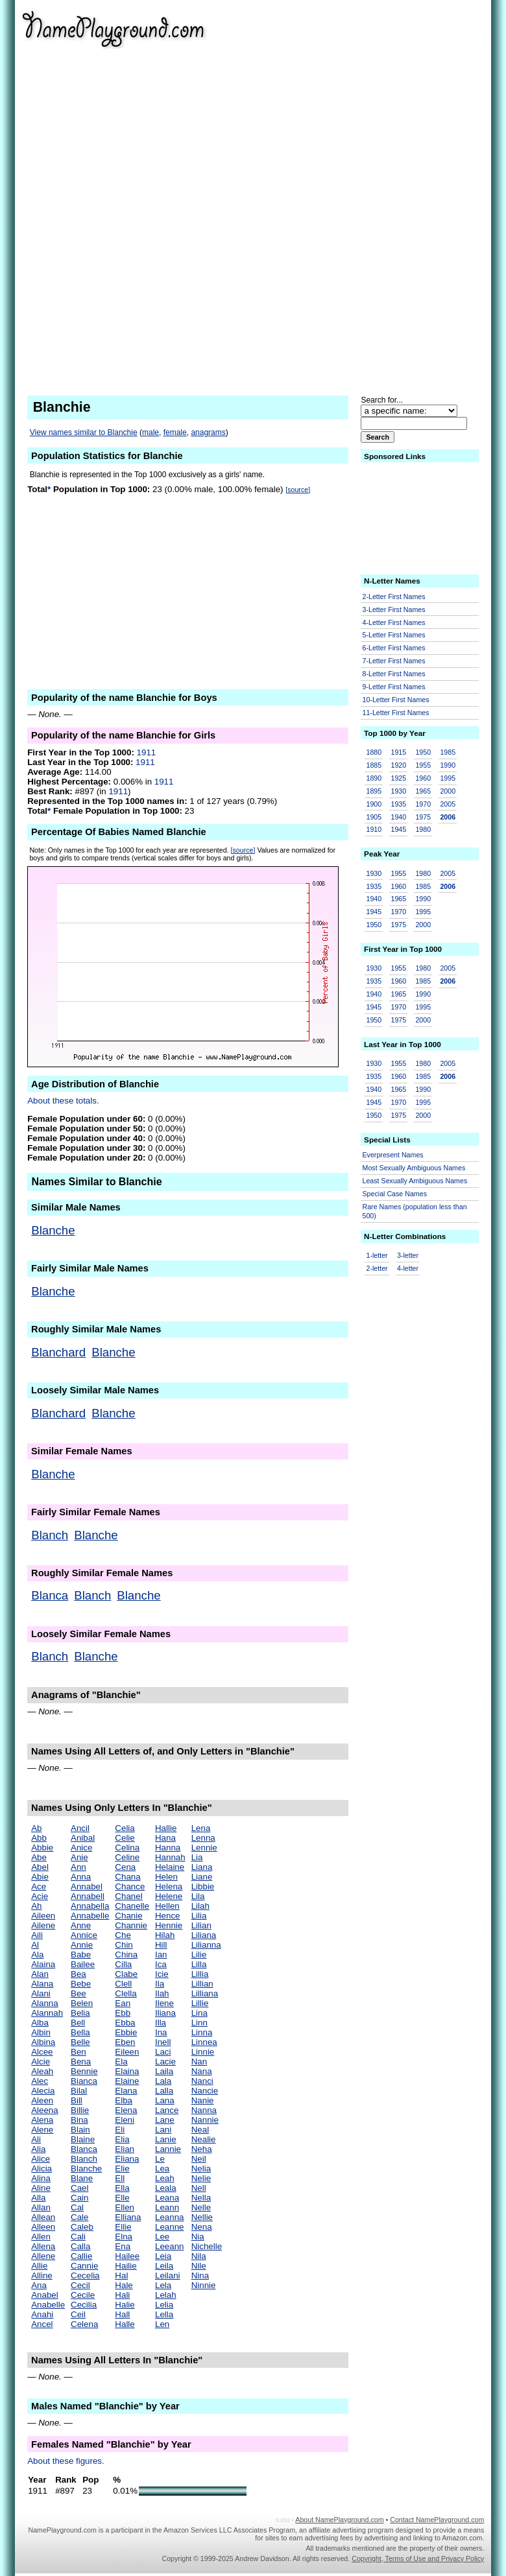 The width and height of the screenshot is (506, 2576). Describe the element at coordinates (127, 2159) in the screenshot. I see `Eliana` at that location.